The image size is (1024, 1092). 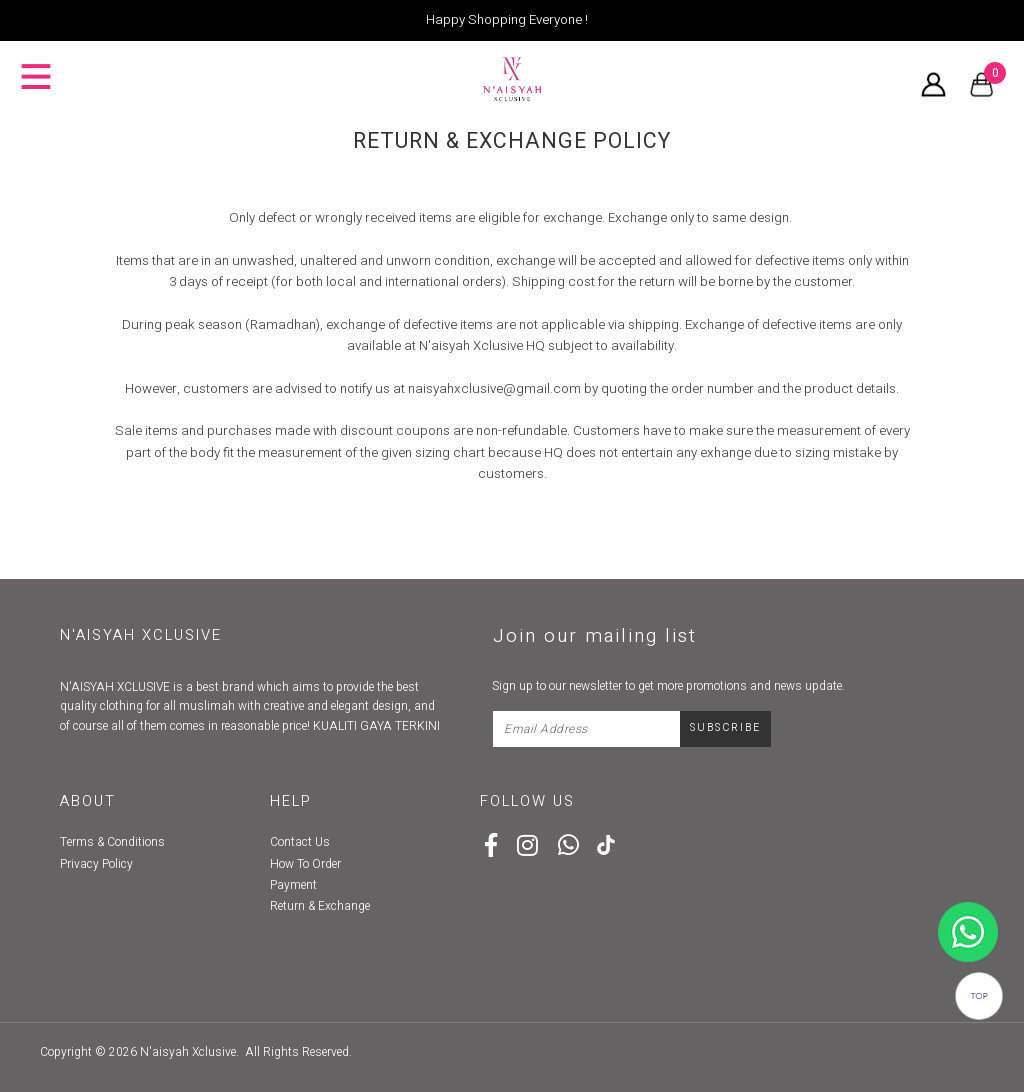 I want to click on Help, so click(x=291, y=801).